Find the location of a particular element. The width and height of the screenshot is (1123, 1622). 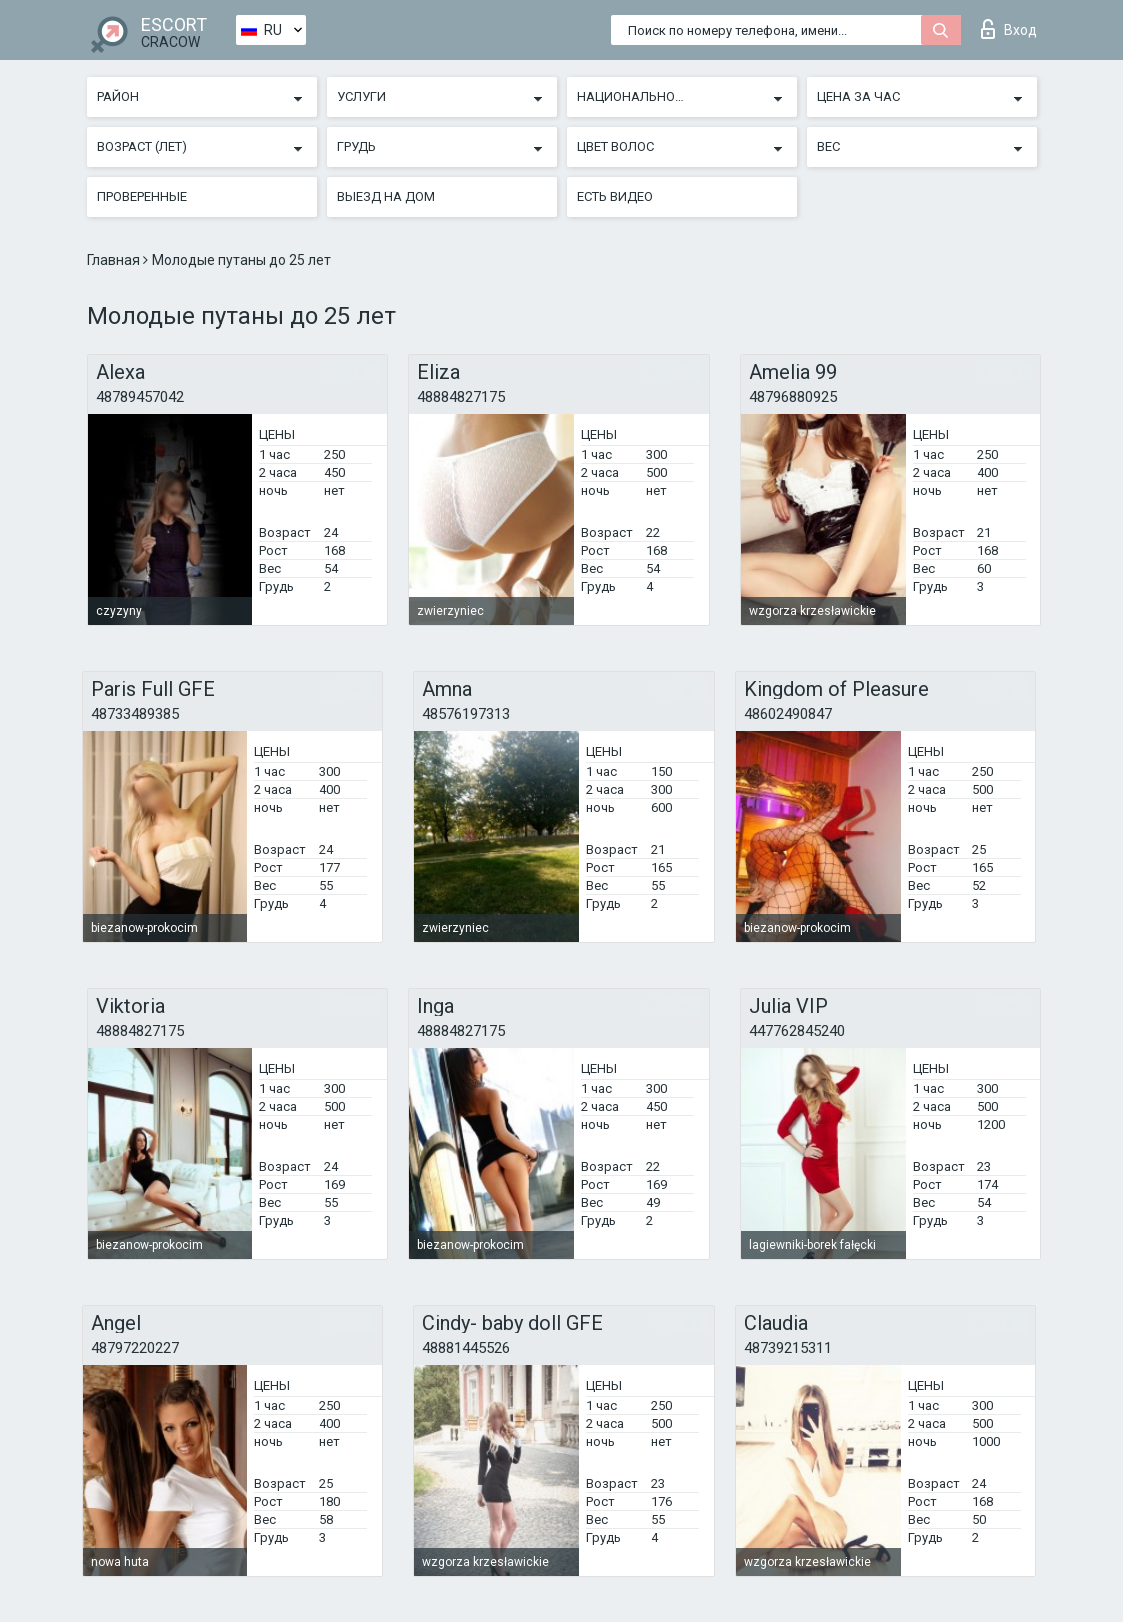

48789457042 is located at coordinates (140, 397).